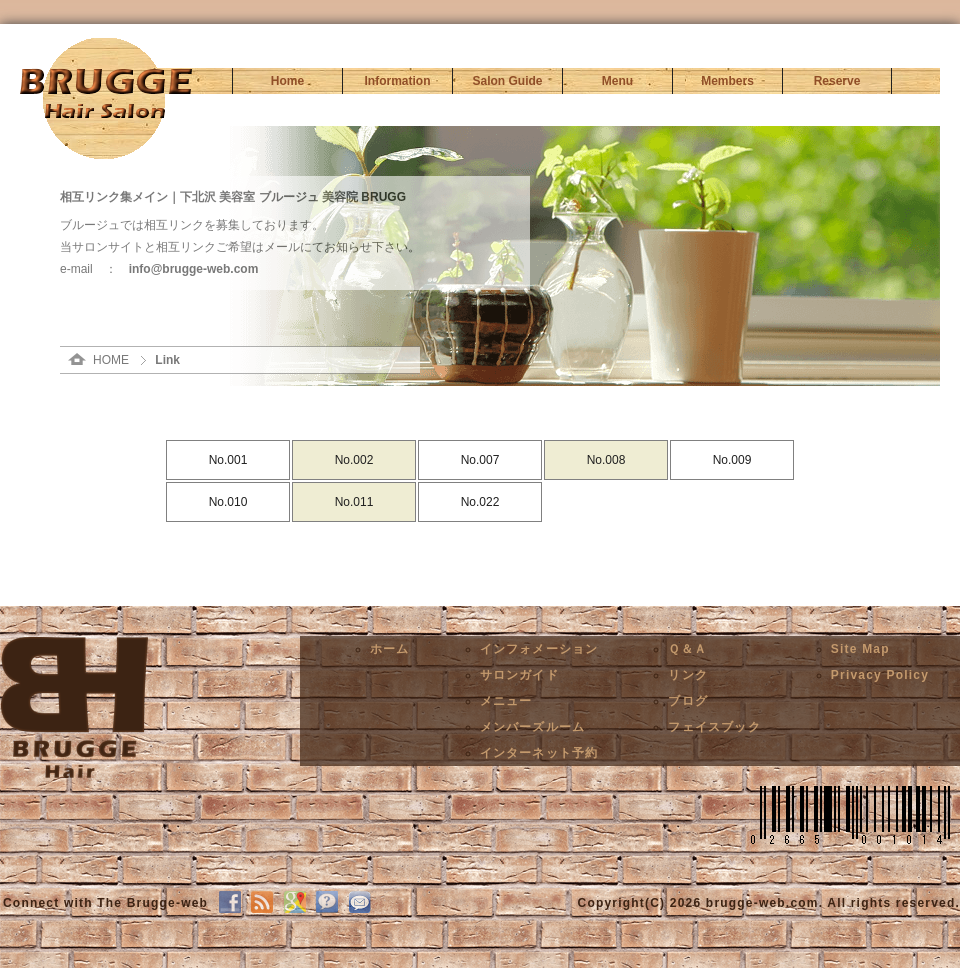 The width and height of the screenshot is (960, 968). What do you see at coordinates (688, 701) in the screenshot?
I see `ブログ` at bounding box center [688, 701].